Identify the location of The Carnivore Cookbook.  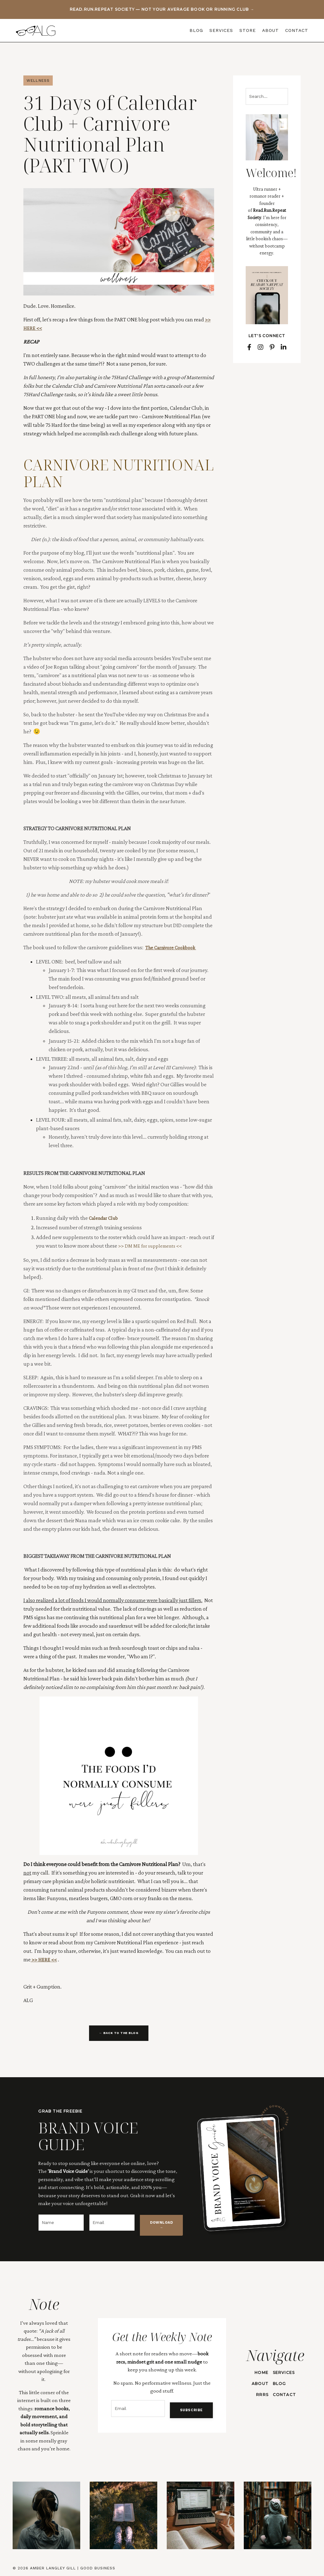
(173, 947).